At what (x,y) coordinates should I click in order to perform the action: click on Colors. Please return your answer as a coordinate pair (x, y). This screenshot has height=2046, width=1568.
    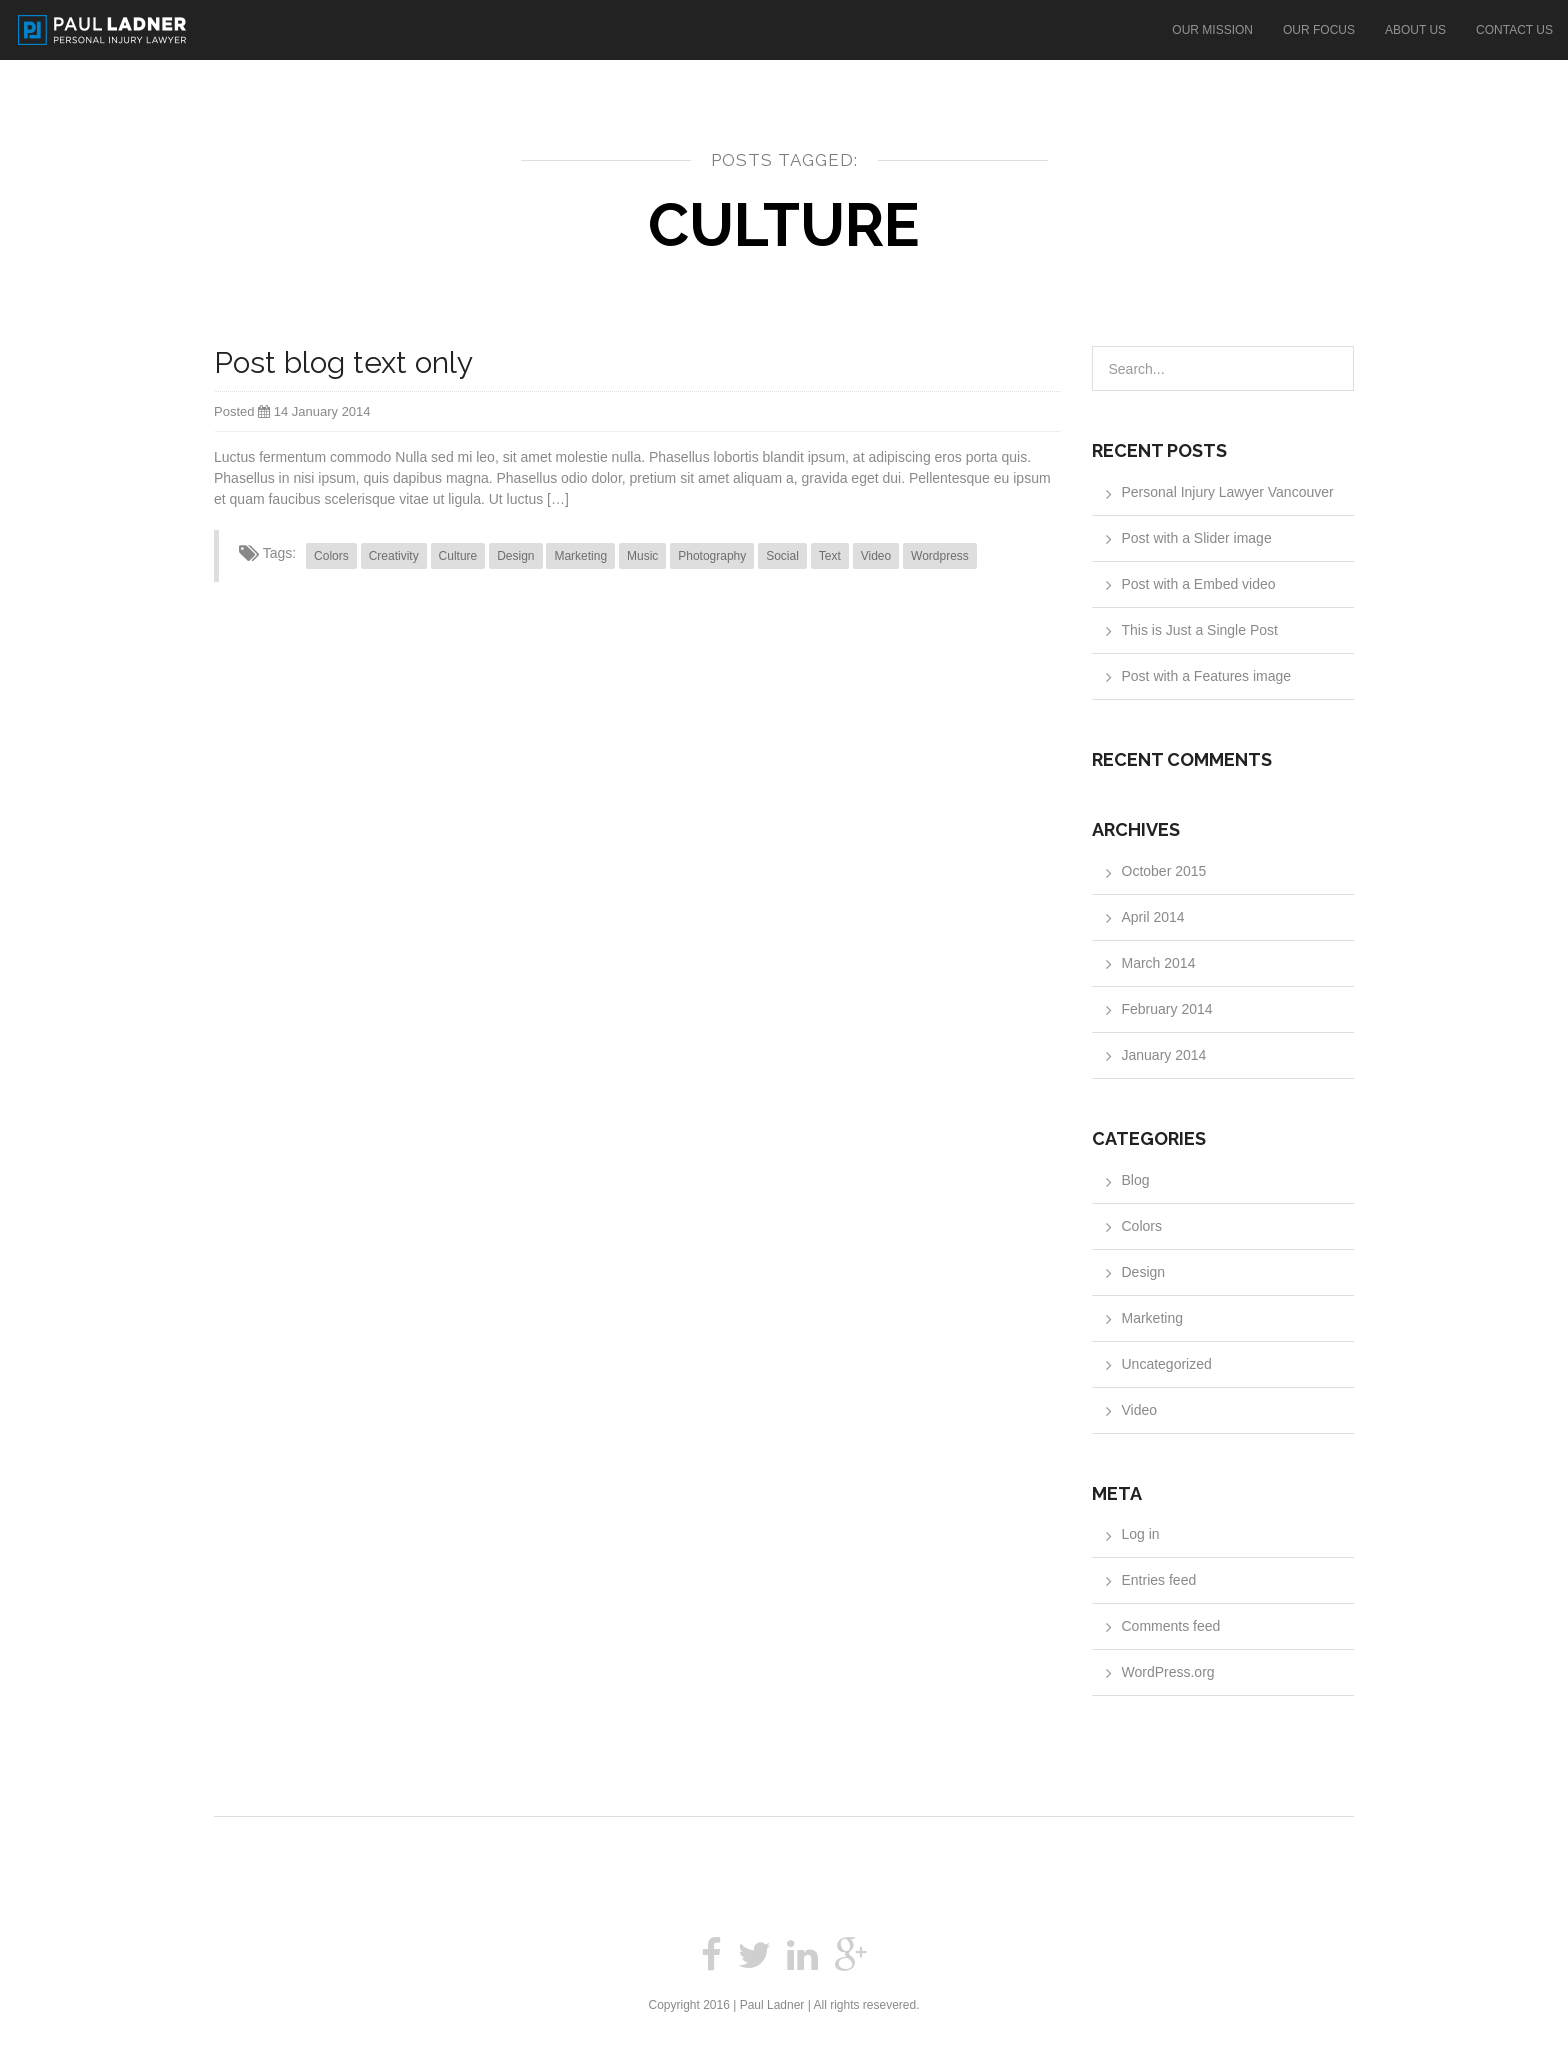
    Looking at the image, I should click on (331, 556).